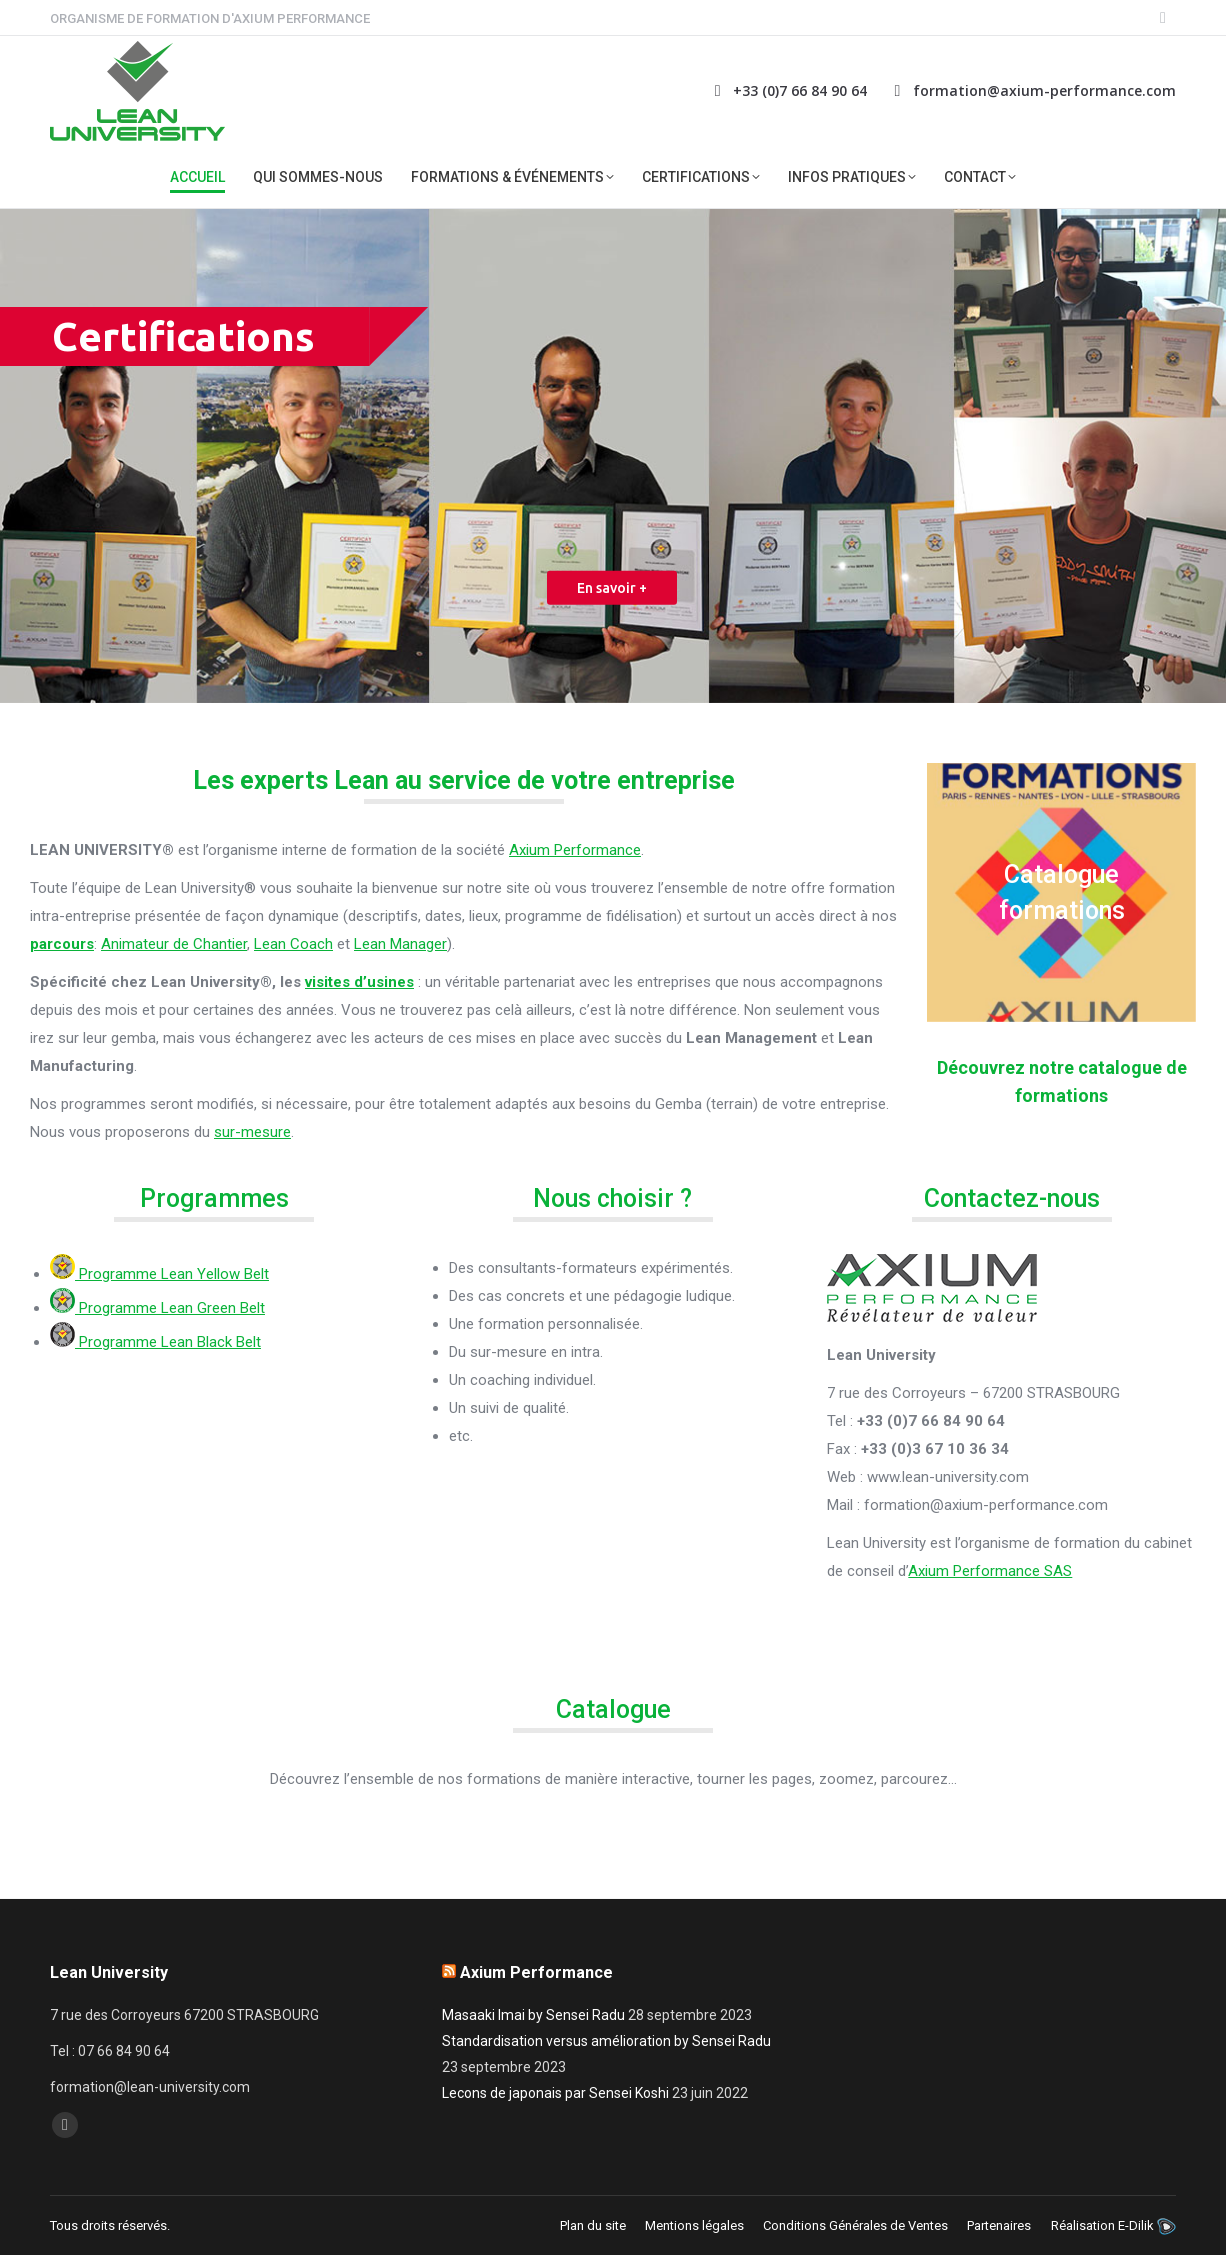 This screenshot has height=2255, width=1226. I want to click on Lean Coach, so click(293, 944).